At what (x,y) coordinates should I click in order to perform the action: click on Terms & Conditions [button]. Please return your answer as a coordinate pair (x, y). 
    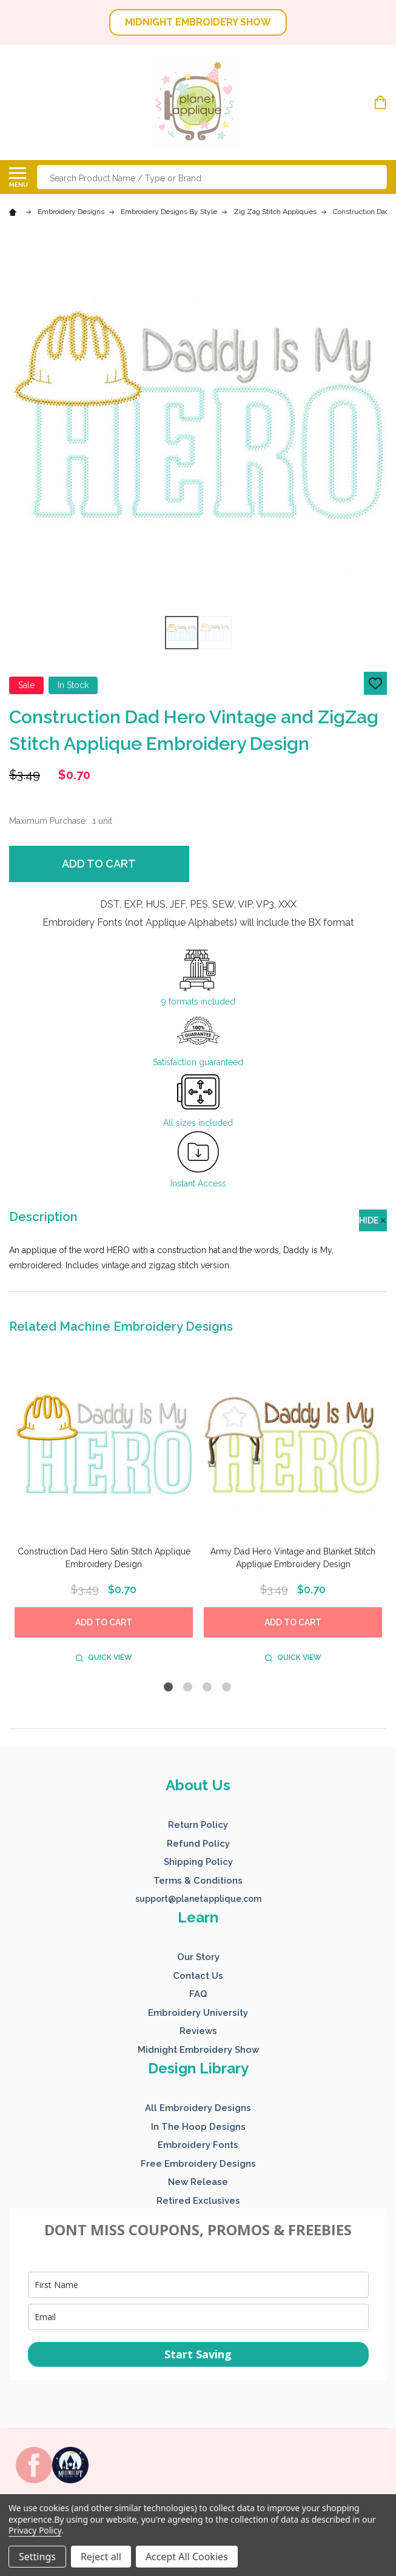
    Looking at the image, I should click on (198, 1880).